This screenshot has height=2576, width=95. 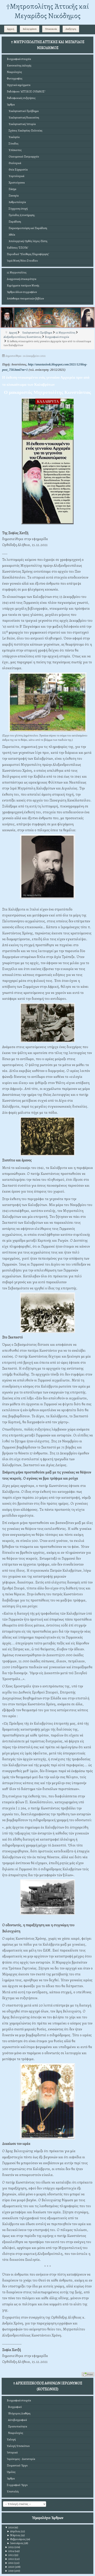 I want to click on Ραδιόφωνο "ΑΤΤΙΚΟΣ ΟΥΡΑΝΟΣ", so click(x=26, y=91).